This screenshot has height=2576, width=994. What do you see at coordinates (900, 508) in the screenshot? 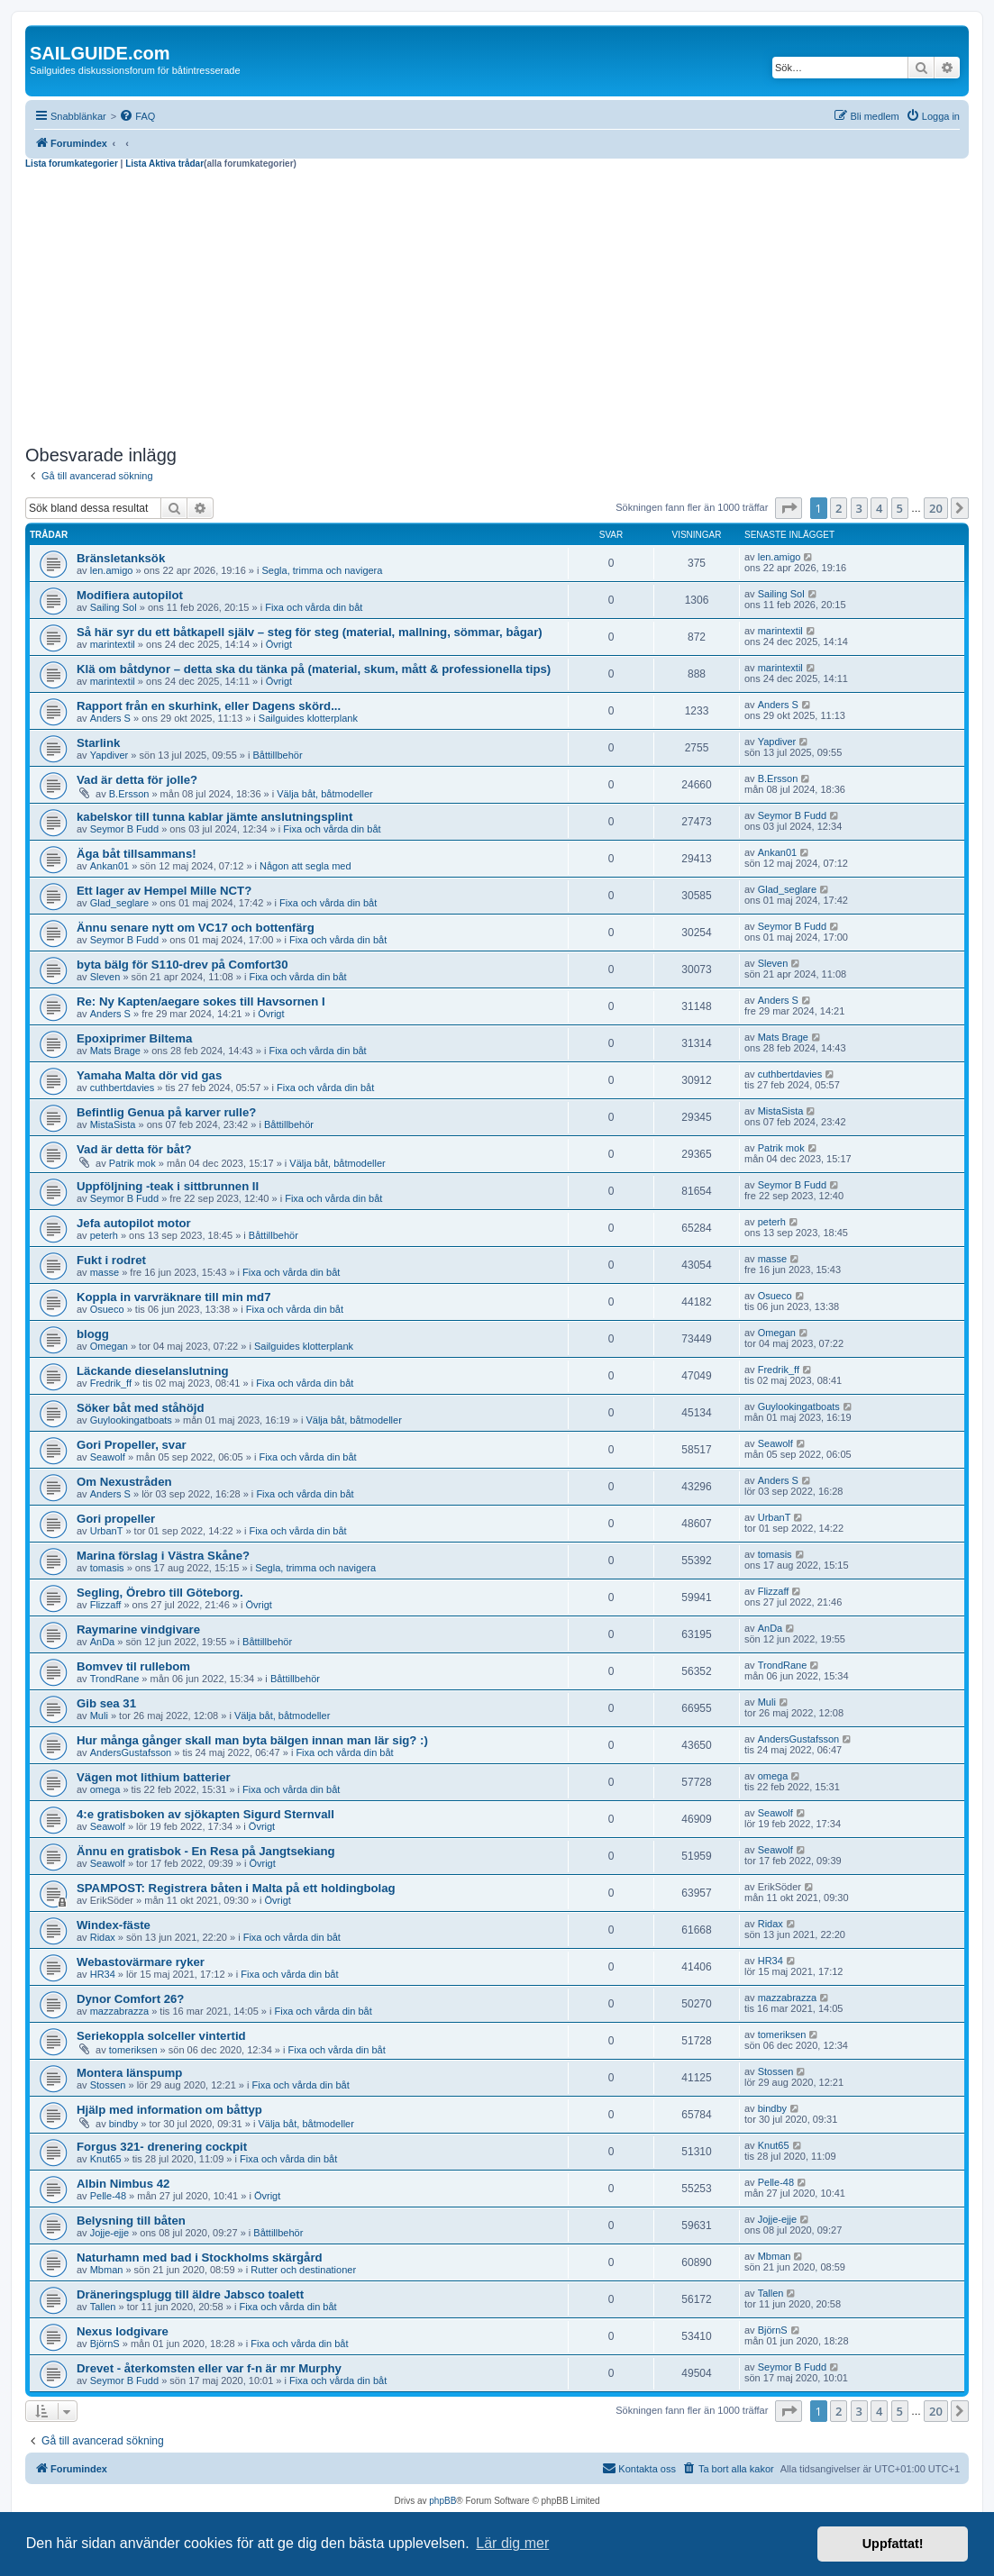
I see `5 [button]` at bounding box center [900, 508].